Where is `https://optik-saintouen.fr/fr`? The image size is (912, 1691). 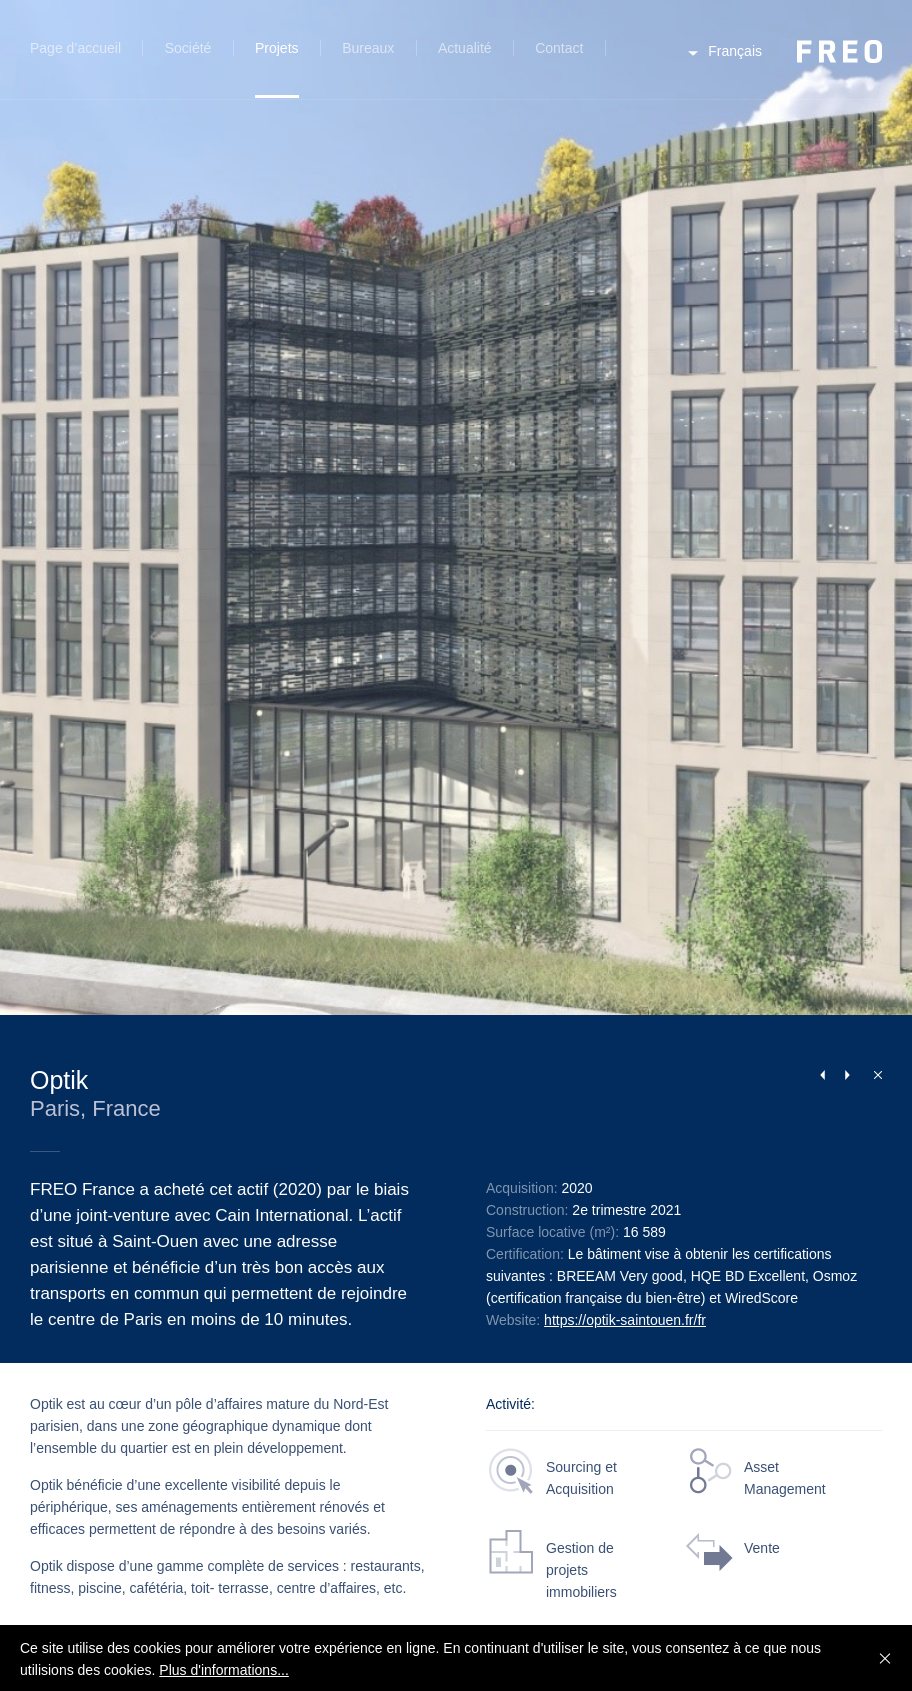
https://optik-saintouen.fr/fr is located at coordinates (625, 1320).